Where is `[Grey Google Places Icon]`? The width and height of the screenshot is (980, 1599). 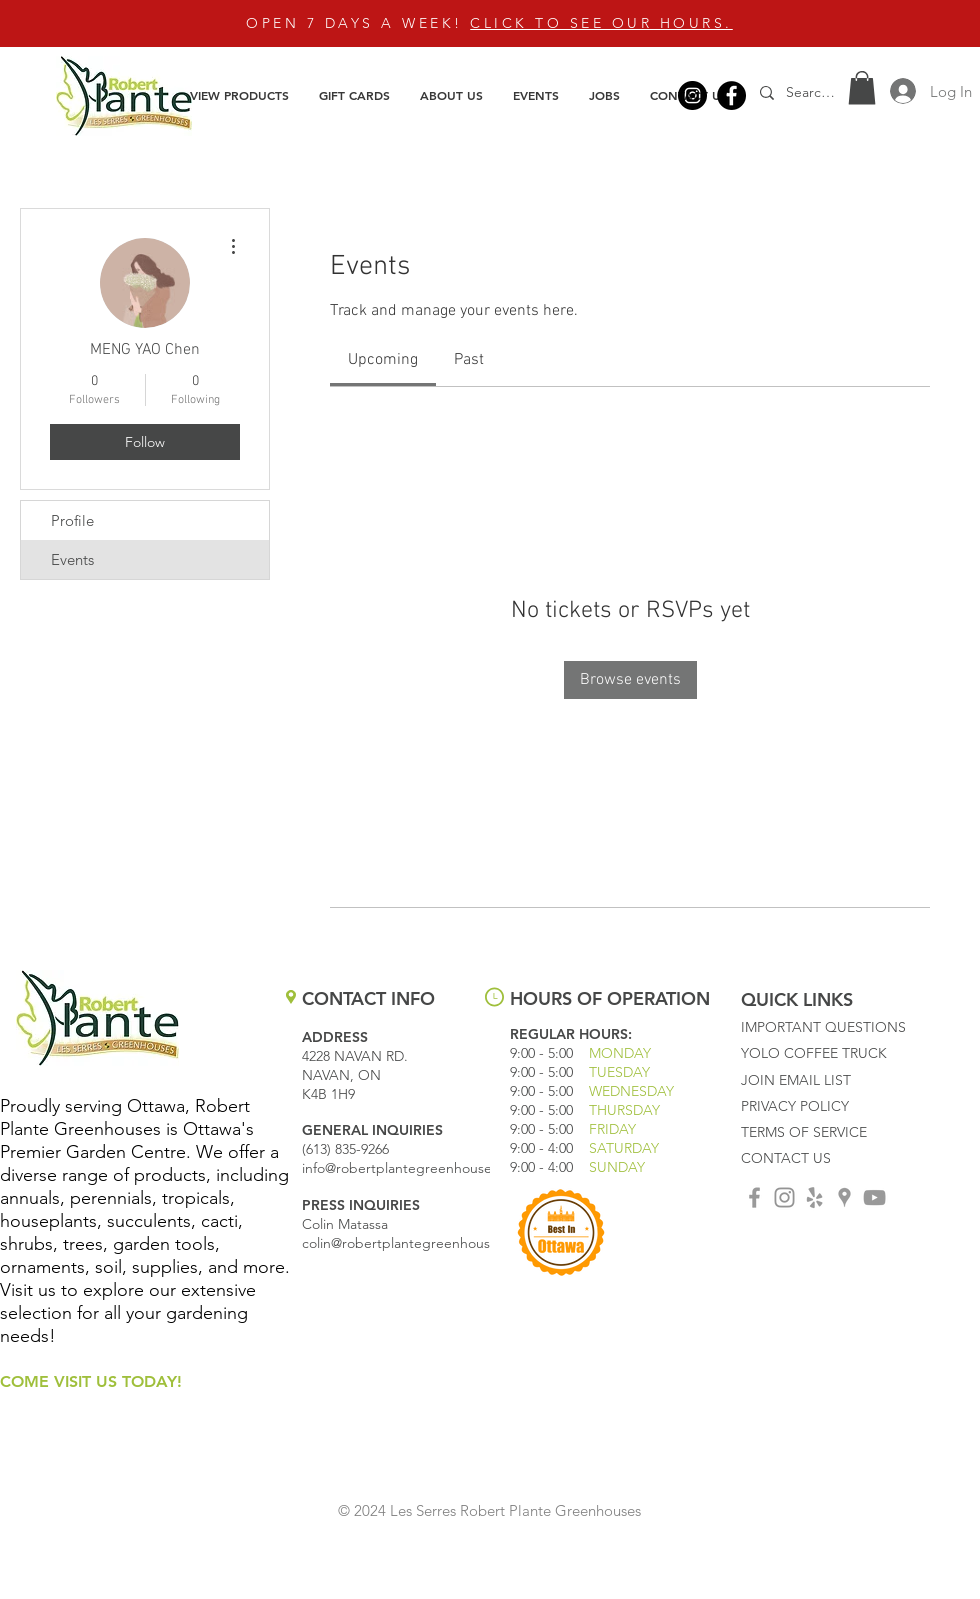
[Grey Google Places Icon] is located at coordinates (844, 1197).